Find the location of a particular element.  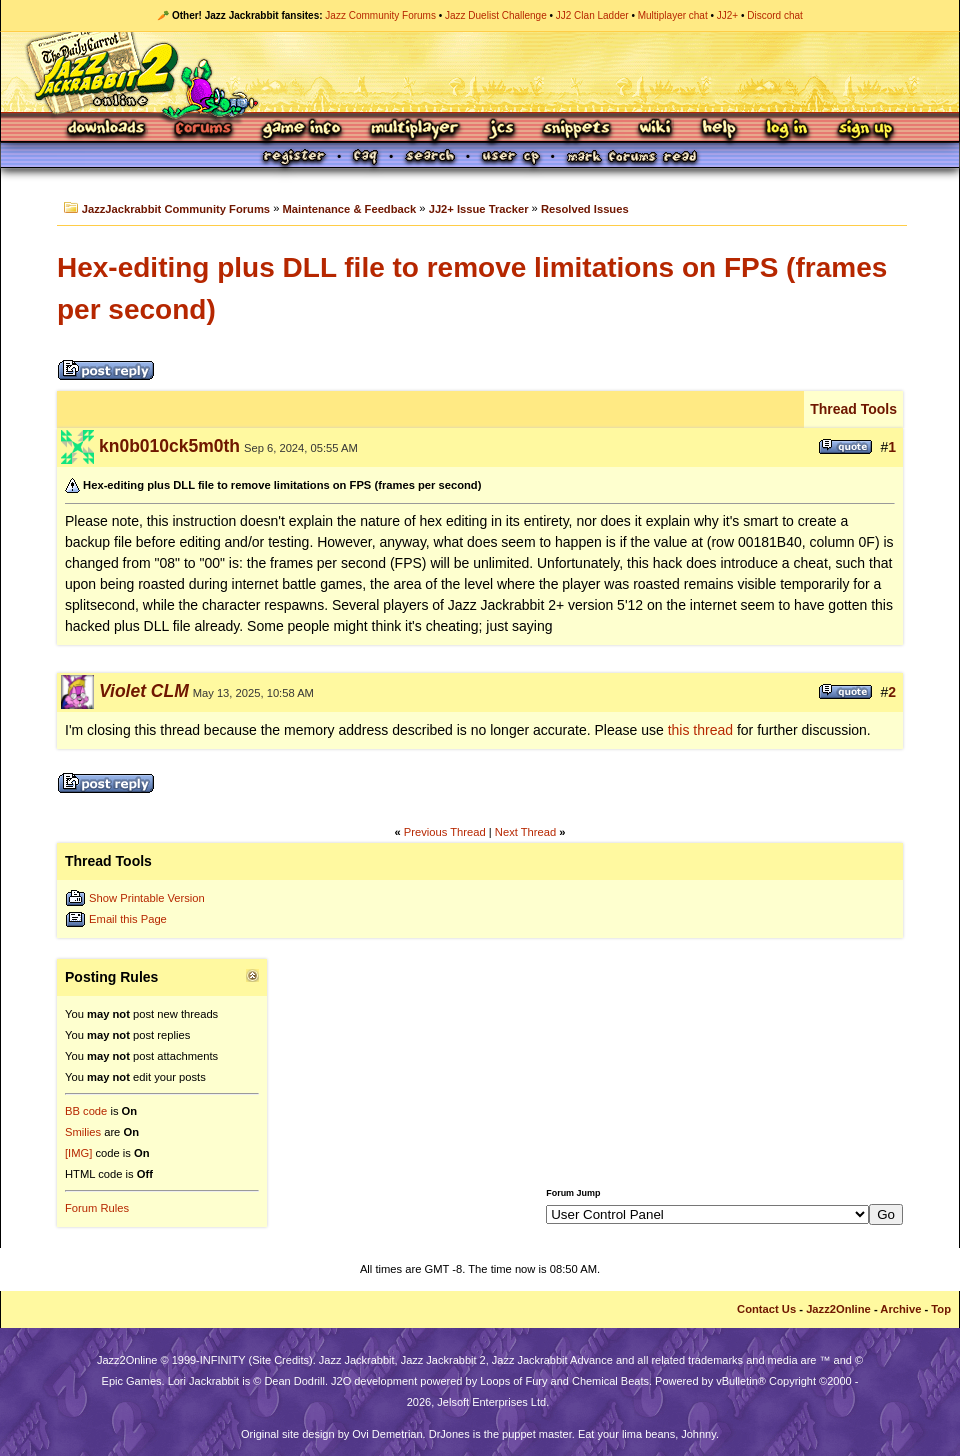

Maintenance & Feedback is located at coordinates (350, 209).